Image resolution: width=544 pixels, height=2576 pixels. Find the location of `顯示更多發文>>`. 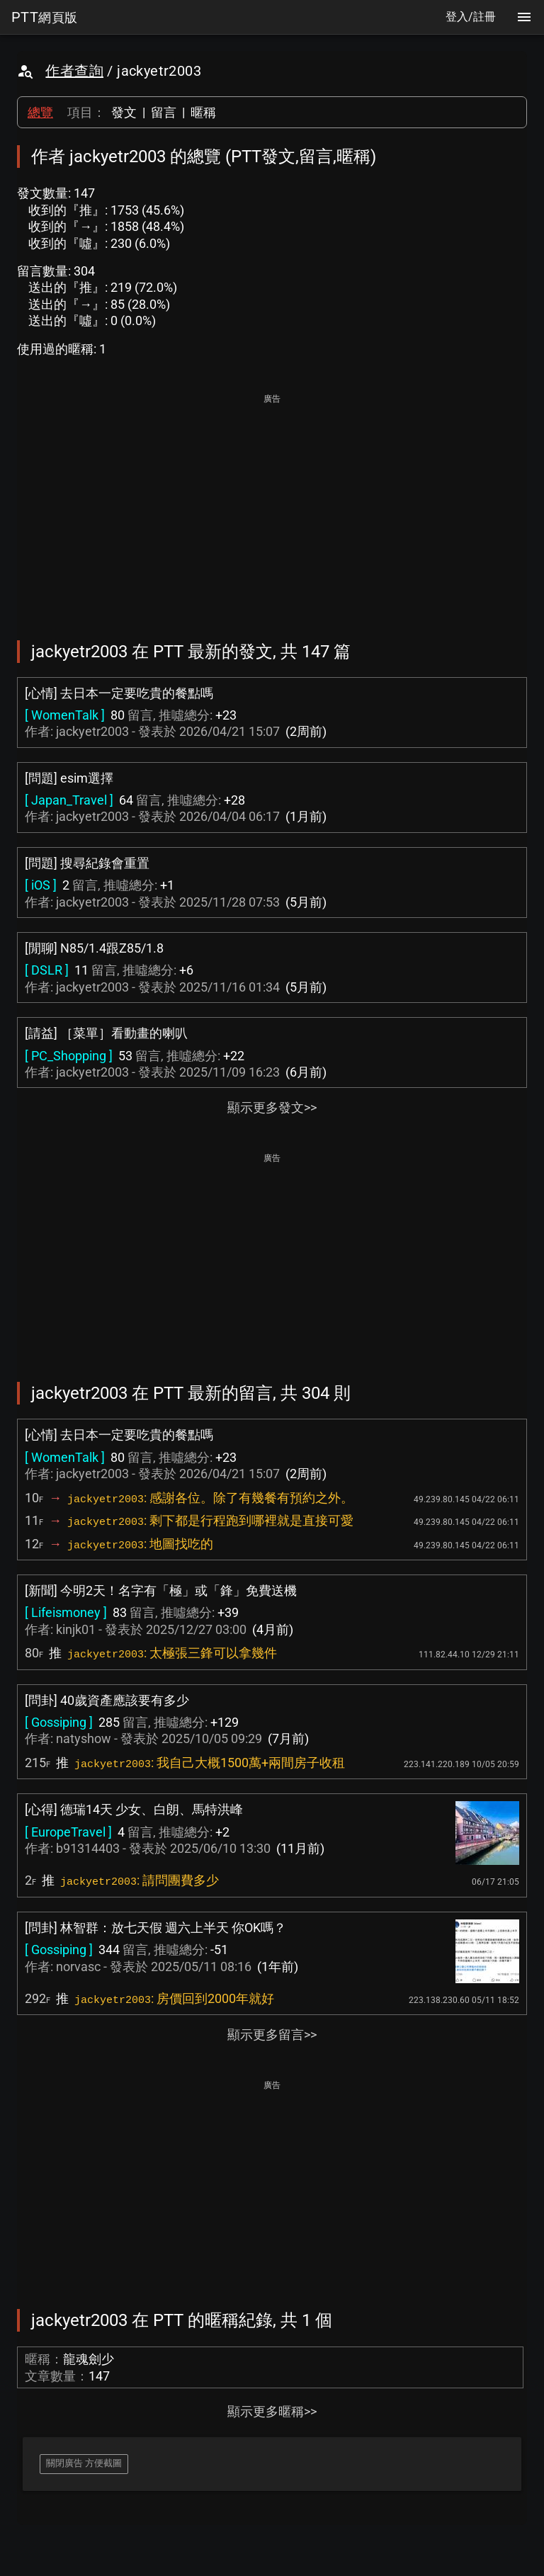

顯示更多發文>> is located at coordinates (272, 1107).